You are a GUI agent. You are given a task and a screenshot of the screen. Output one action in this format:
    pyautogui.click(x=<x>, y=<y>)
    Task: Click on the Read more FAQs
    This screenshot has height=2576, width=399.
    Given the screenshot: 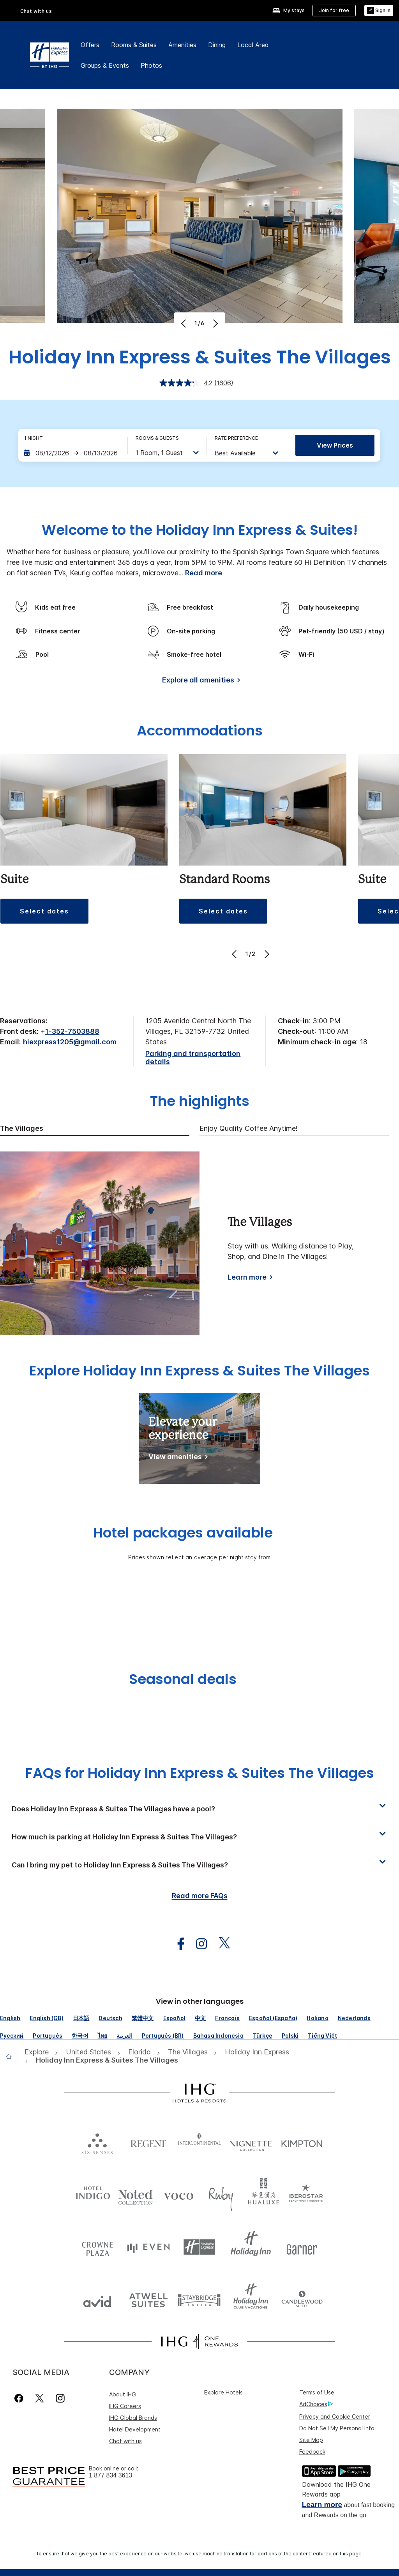 What is the action you would take?
    pyautogui.click(x=200, y=1896)
    